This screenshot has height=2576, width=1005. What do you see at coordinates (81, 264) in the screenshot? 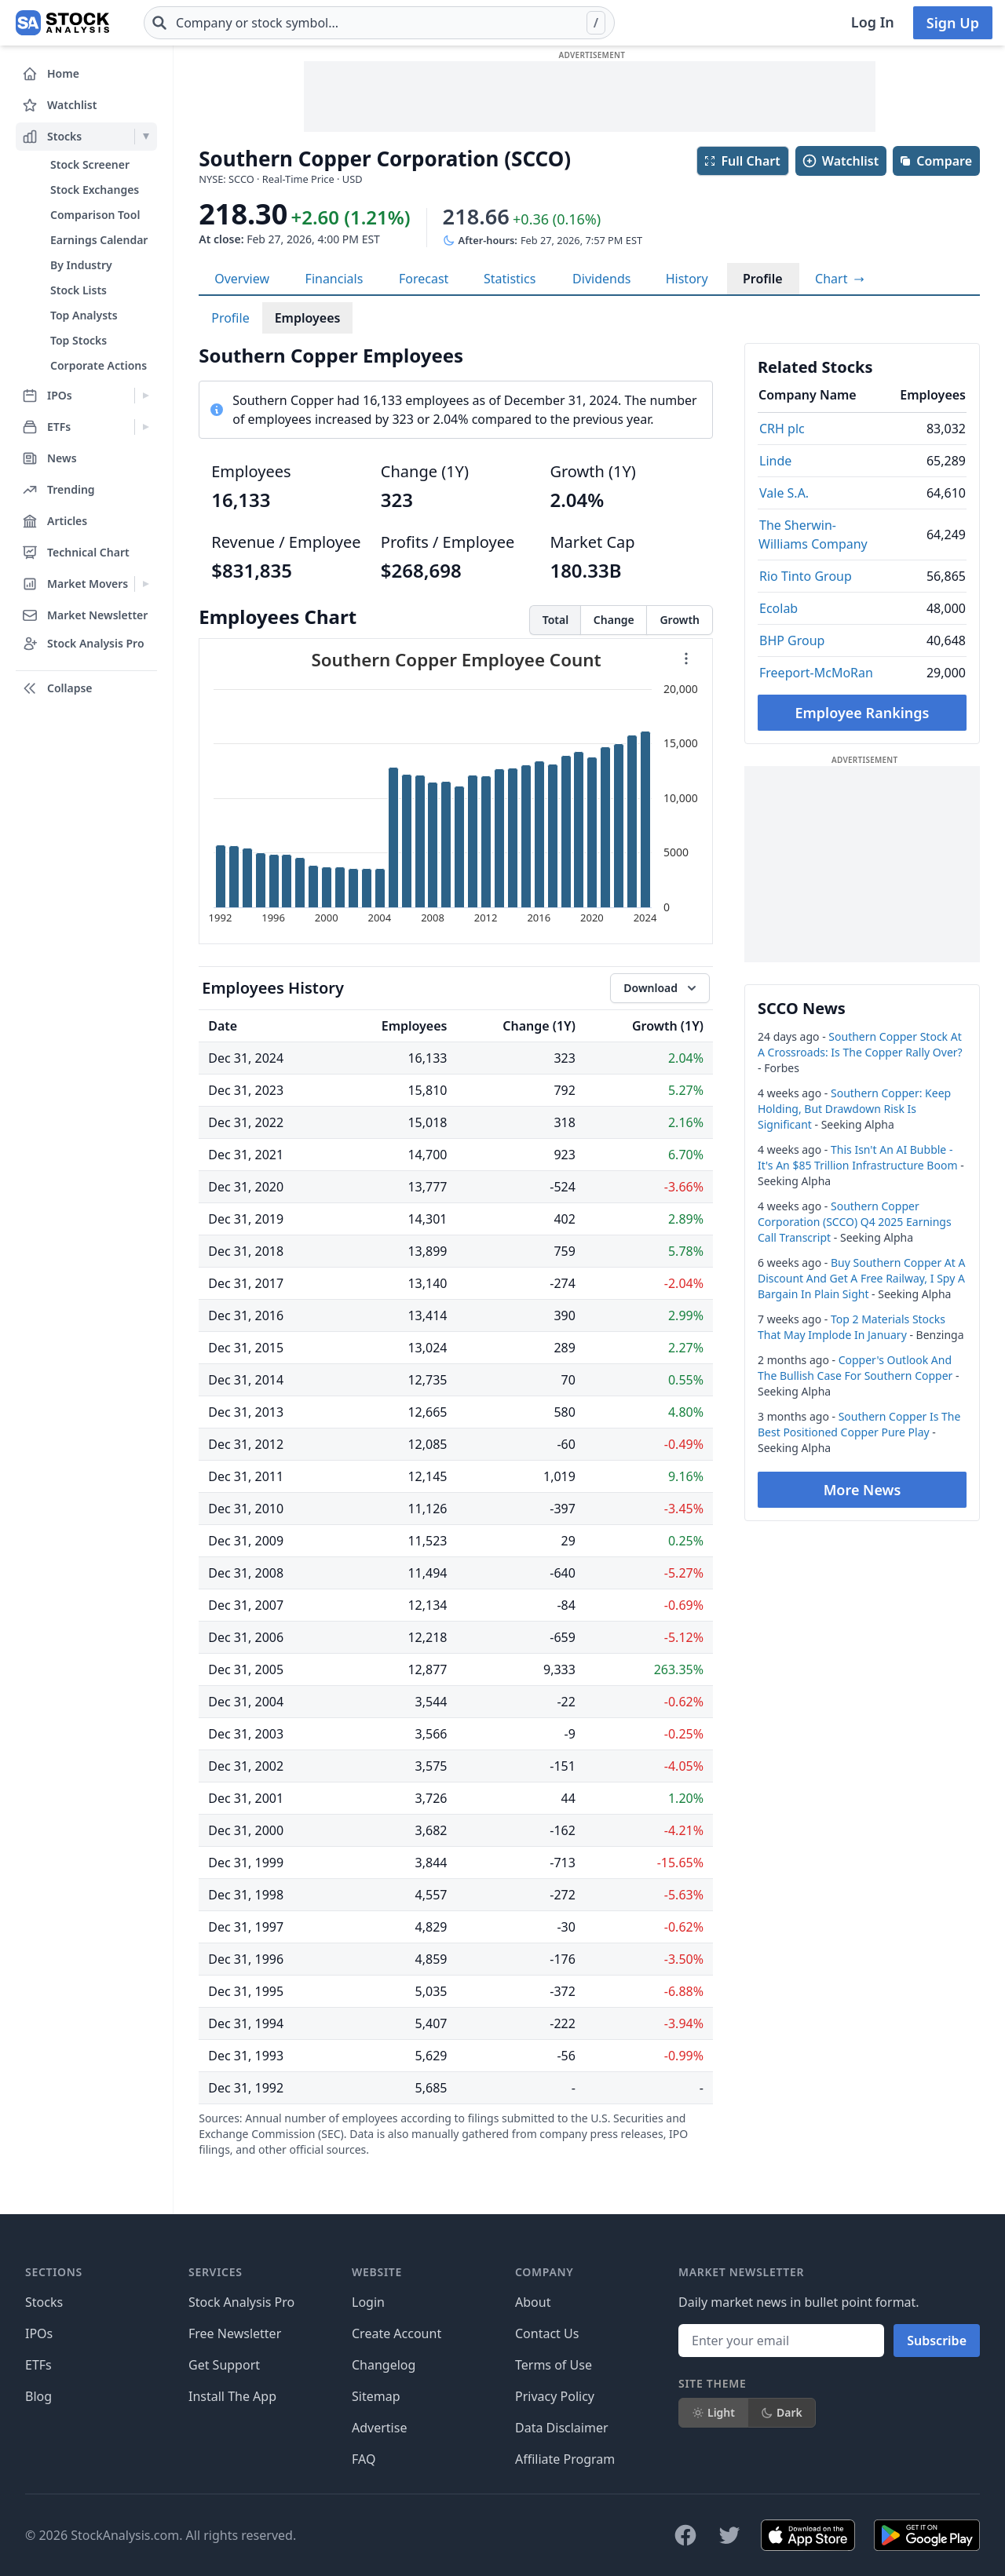
I see `By Industry` at bounding box center [81, 264].